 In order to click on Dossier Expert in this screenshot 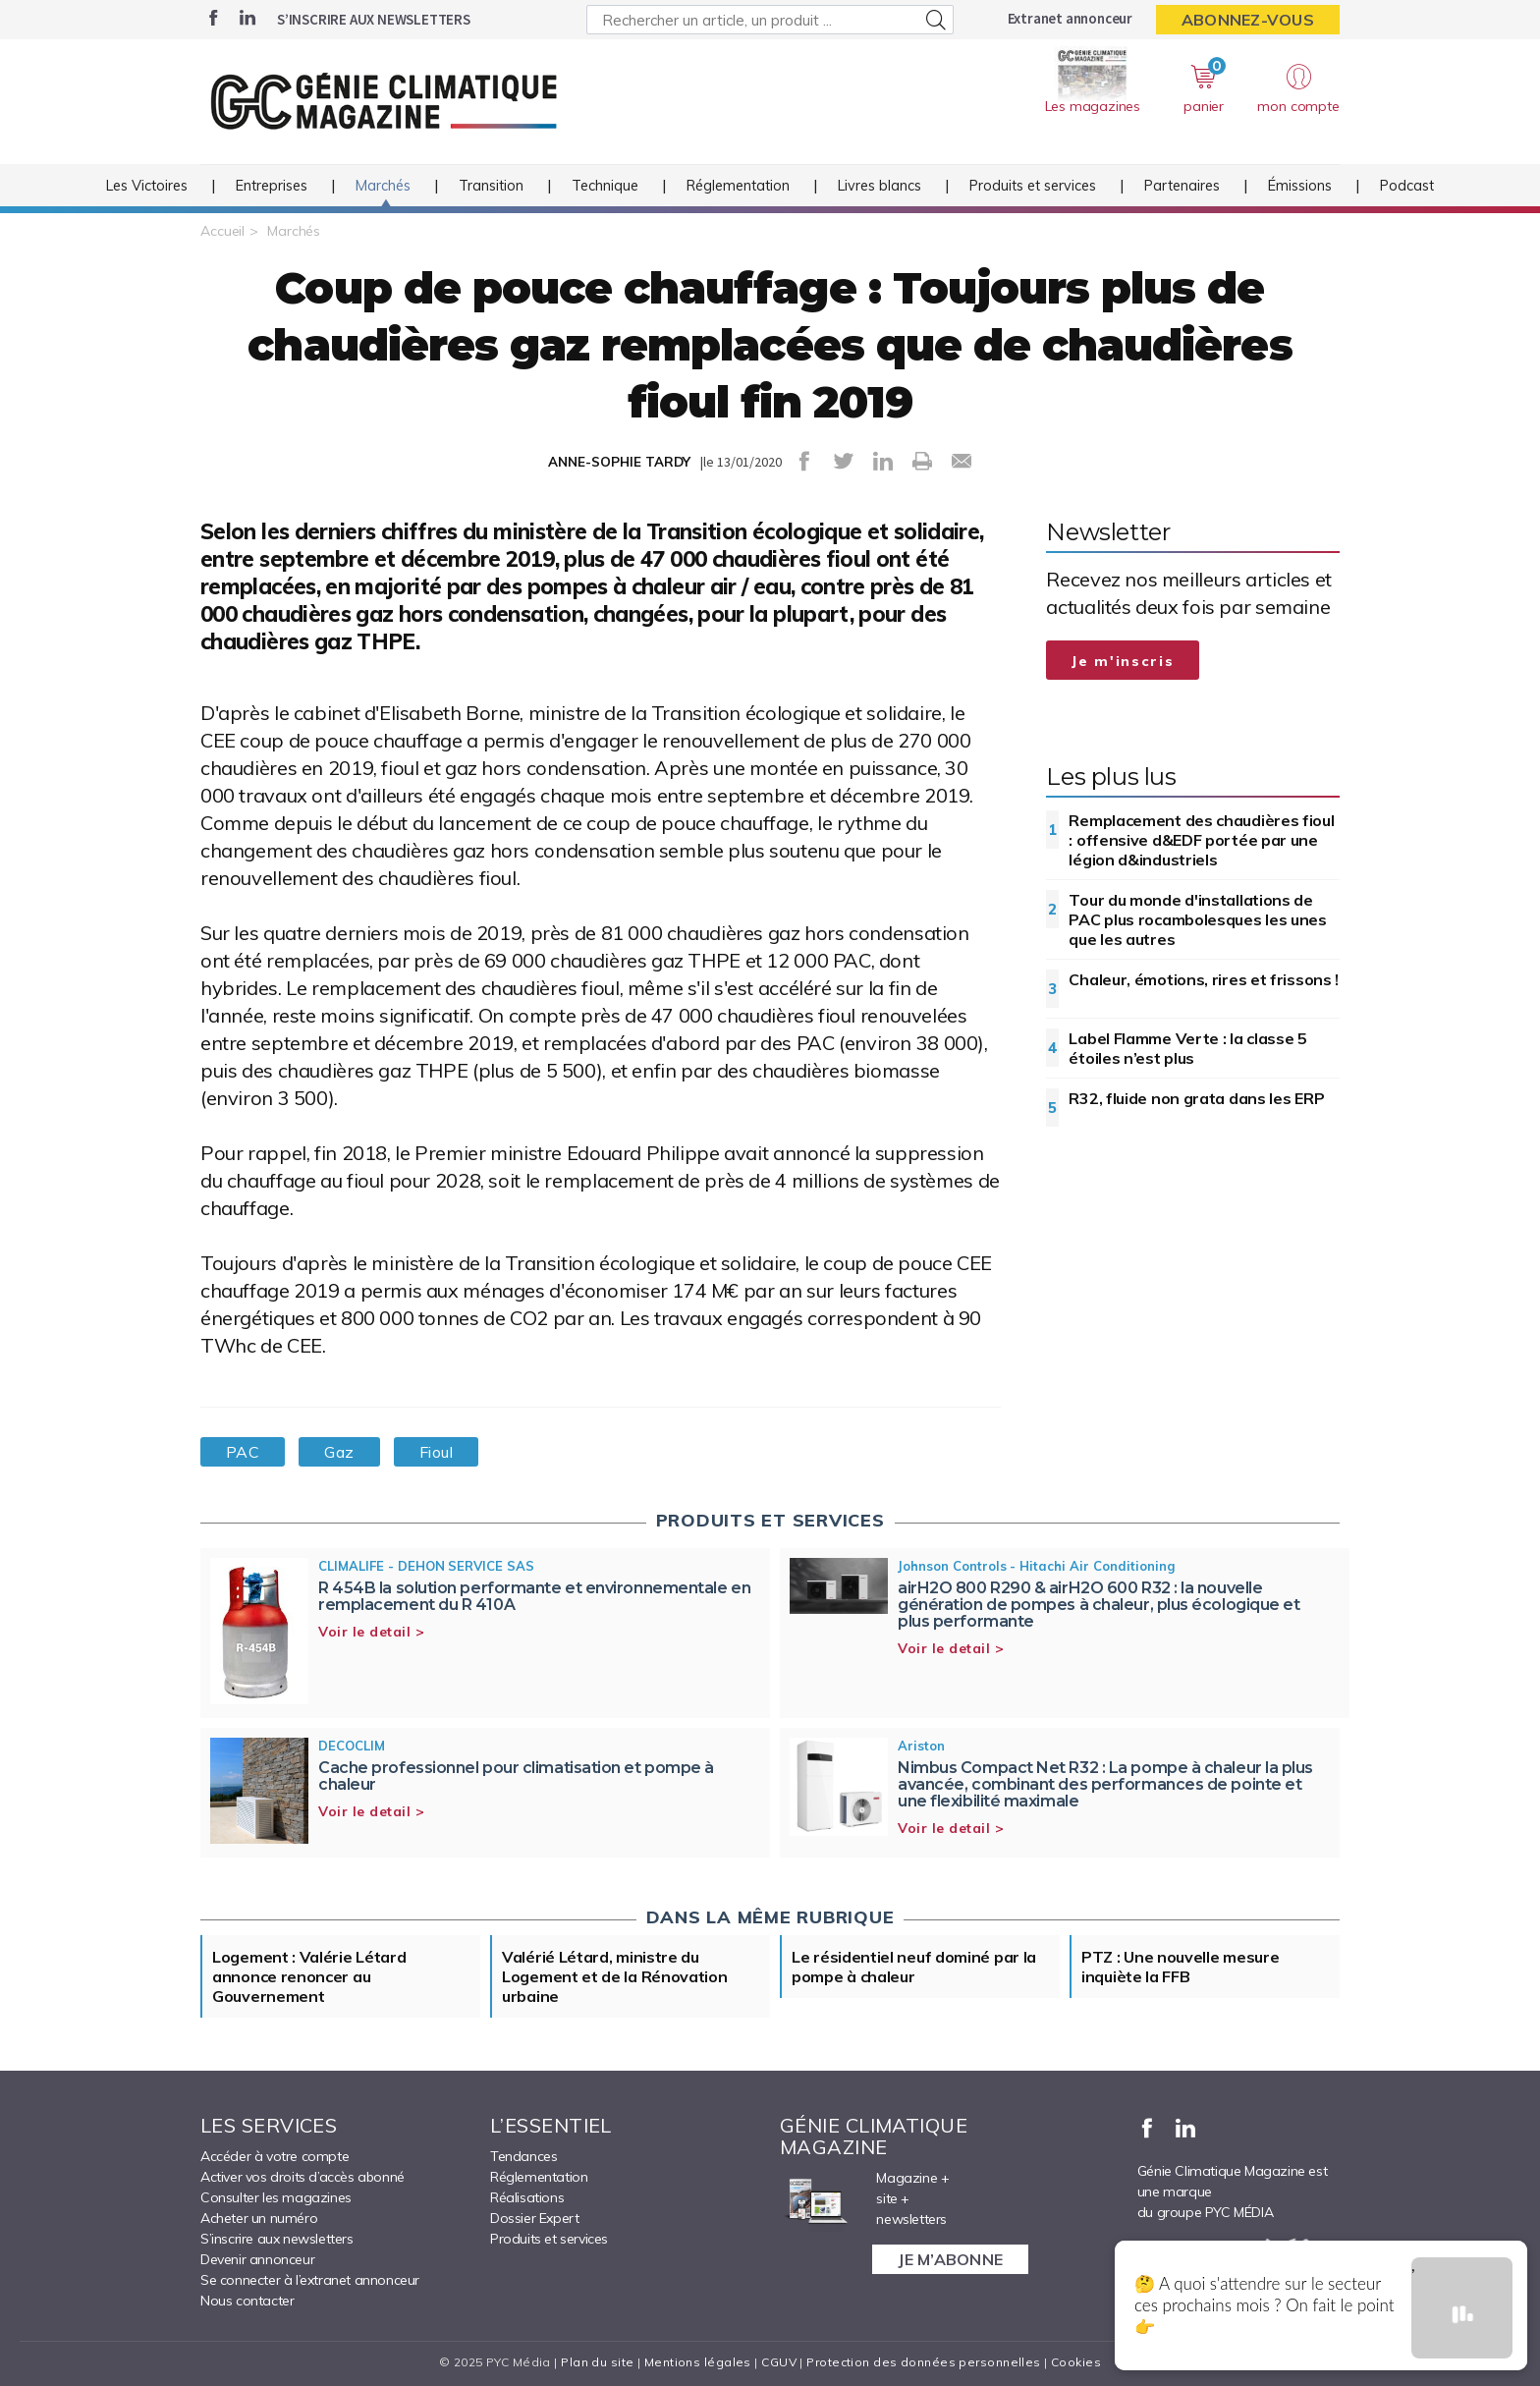, I will do `click(534, 2218)`.